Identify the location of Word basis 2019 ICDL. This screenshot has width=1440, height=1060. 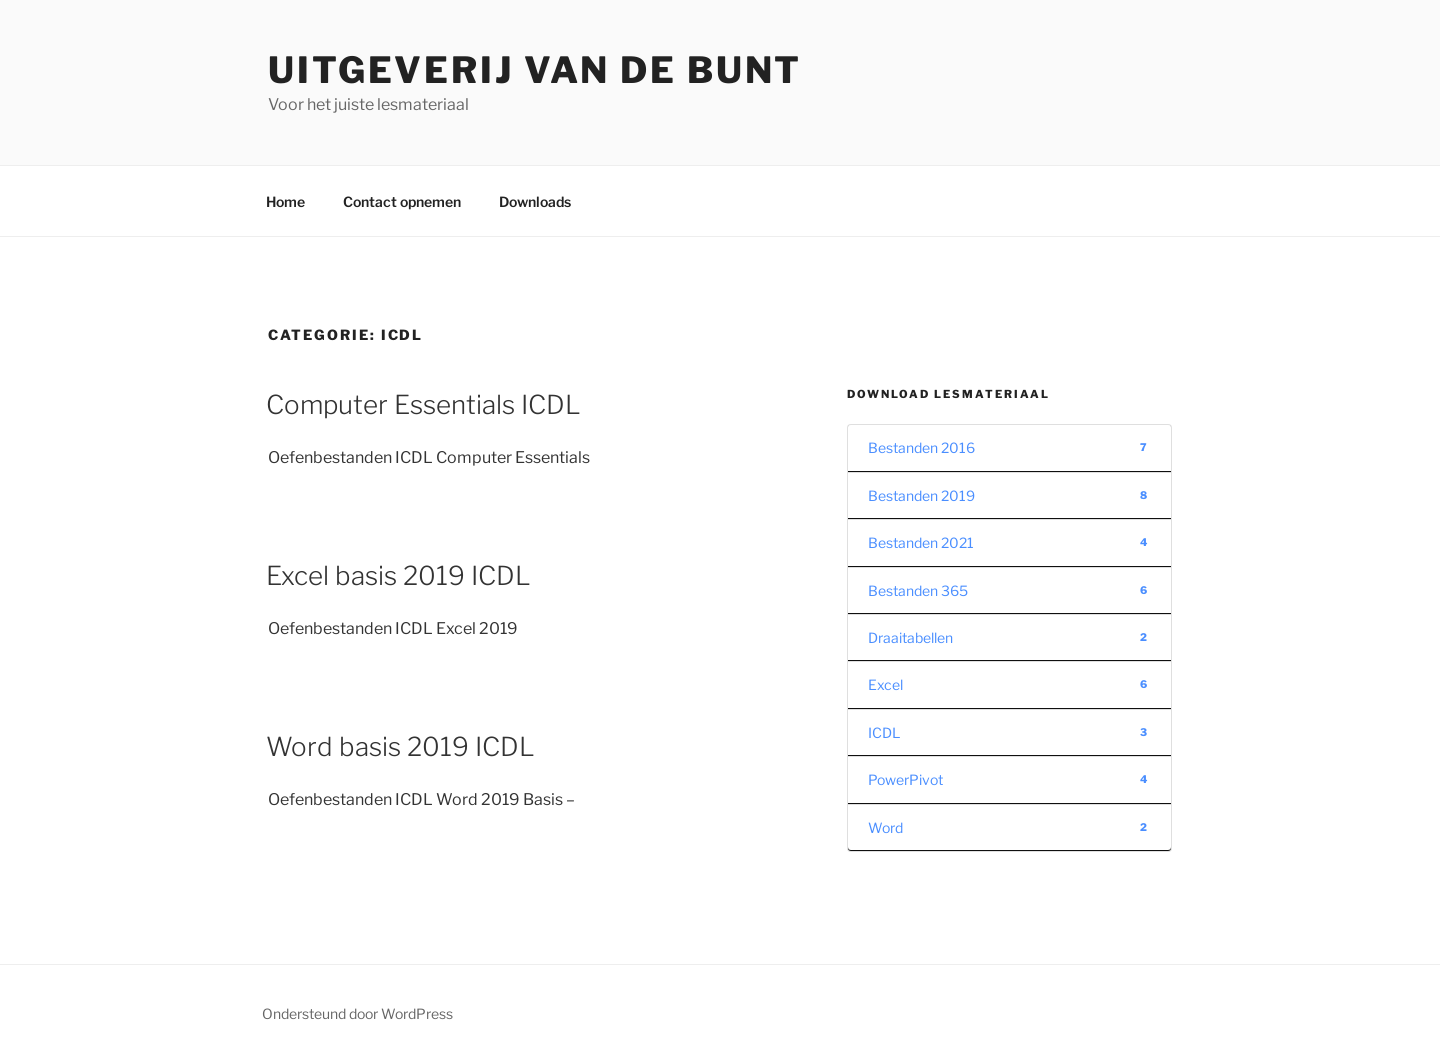
(400, 746).